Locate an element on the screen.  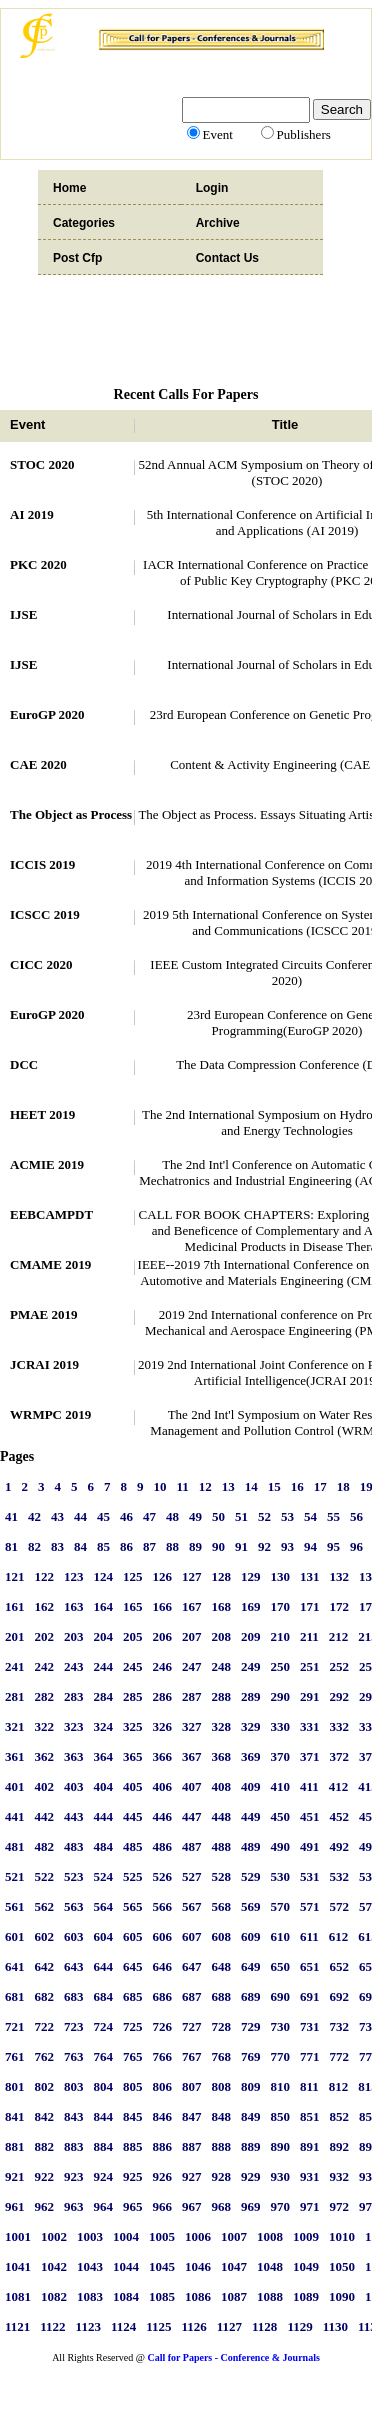
452 is located at coordinates (340, 1816).